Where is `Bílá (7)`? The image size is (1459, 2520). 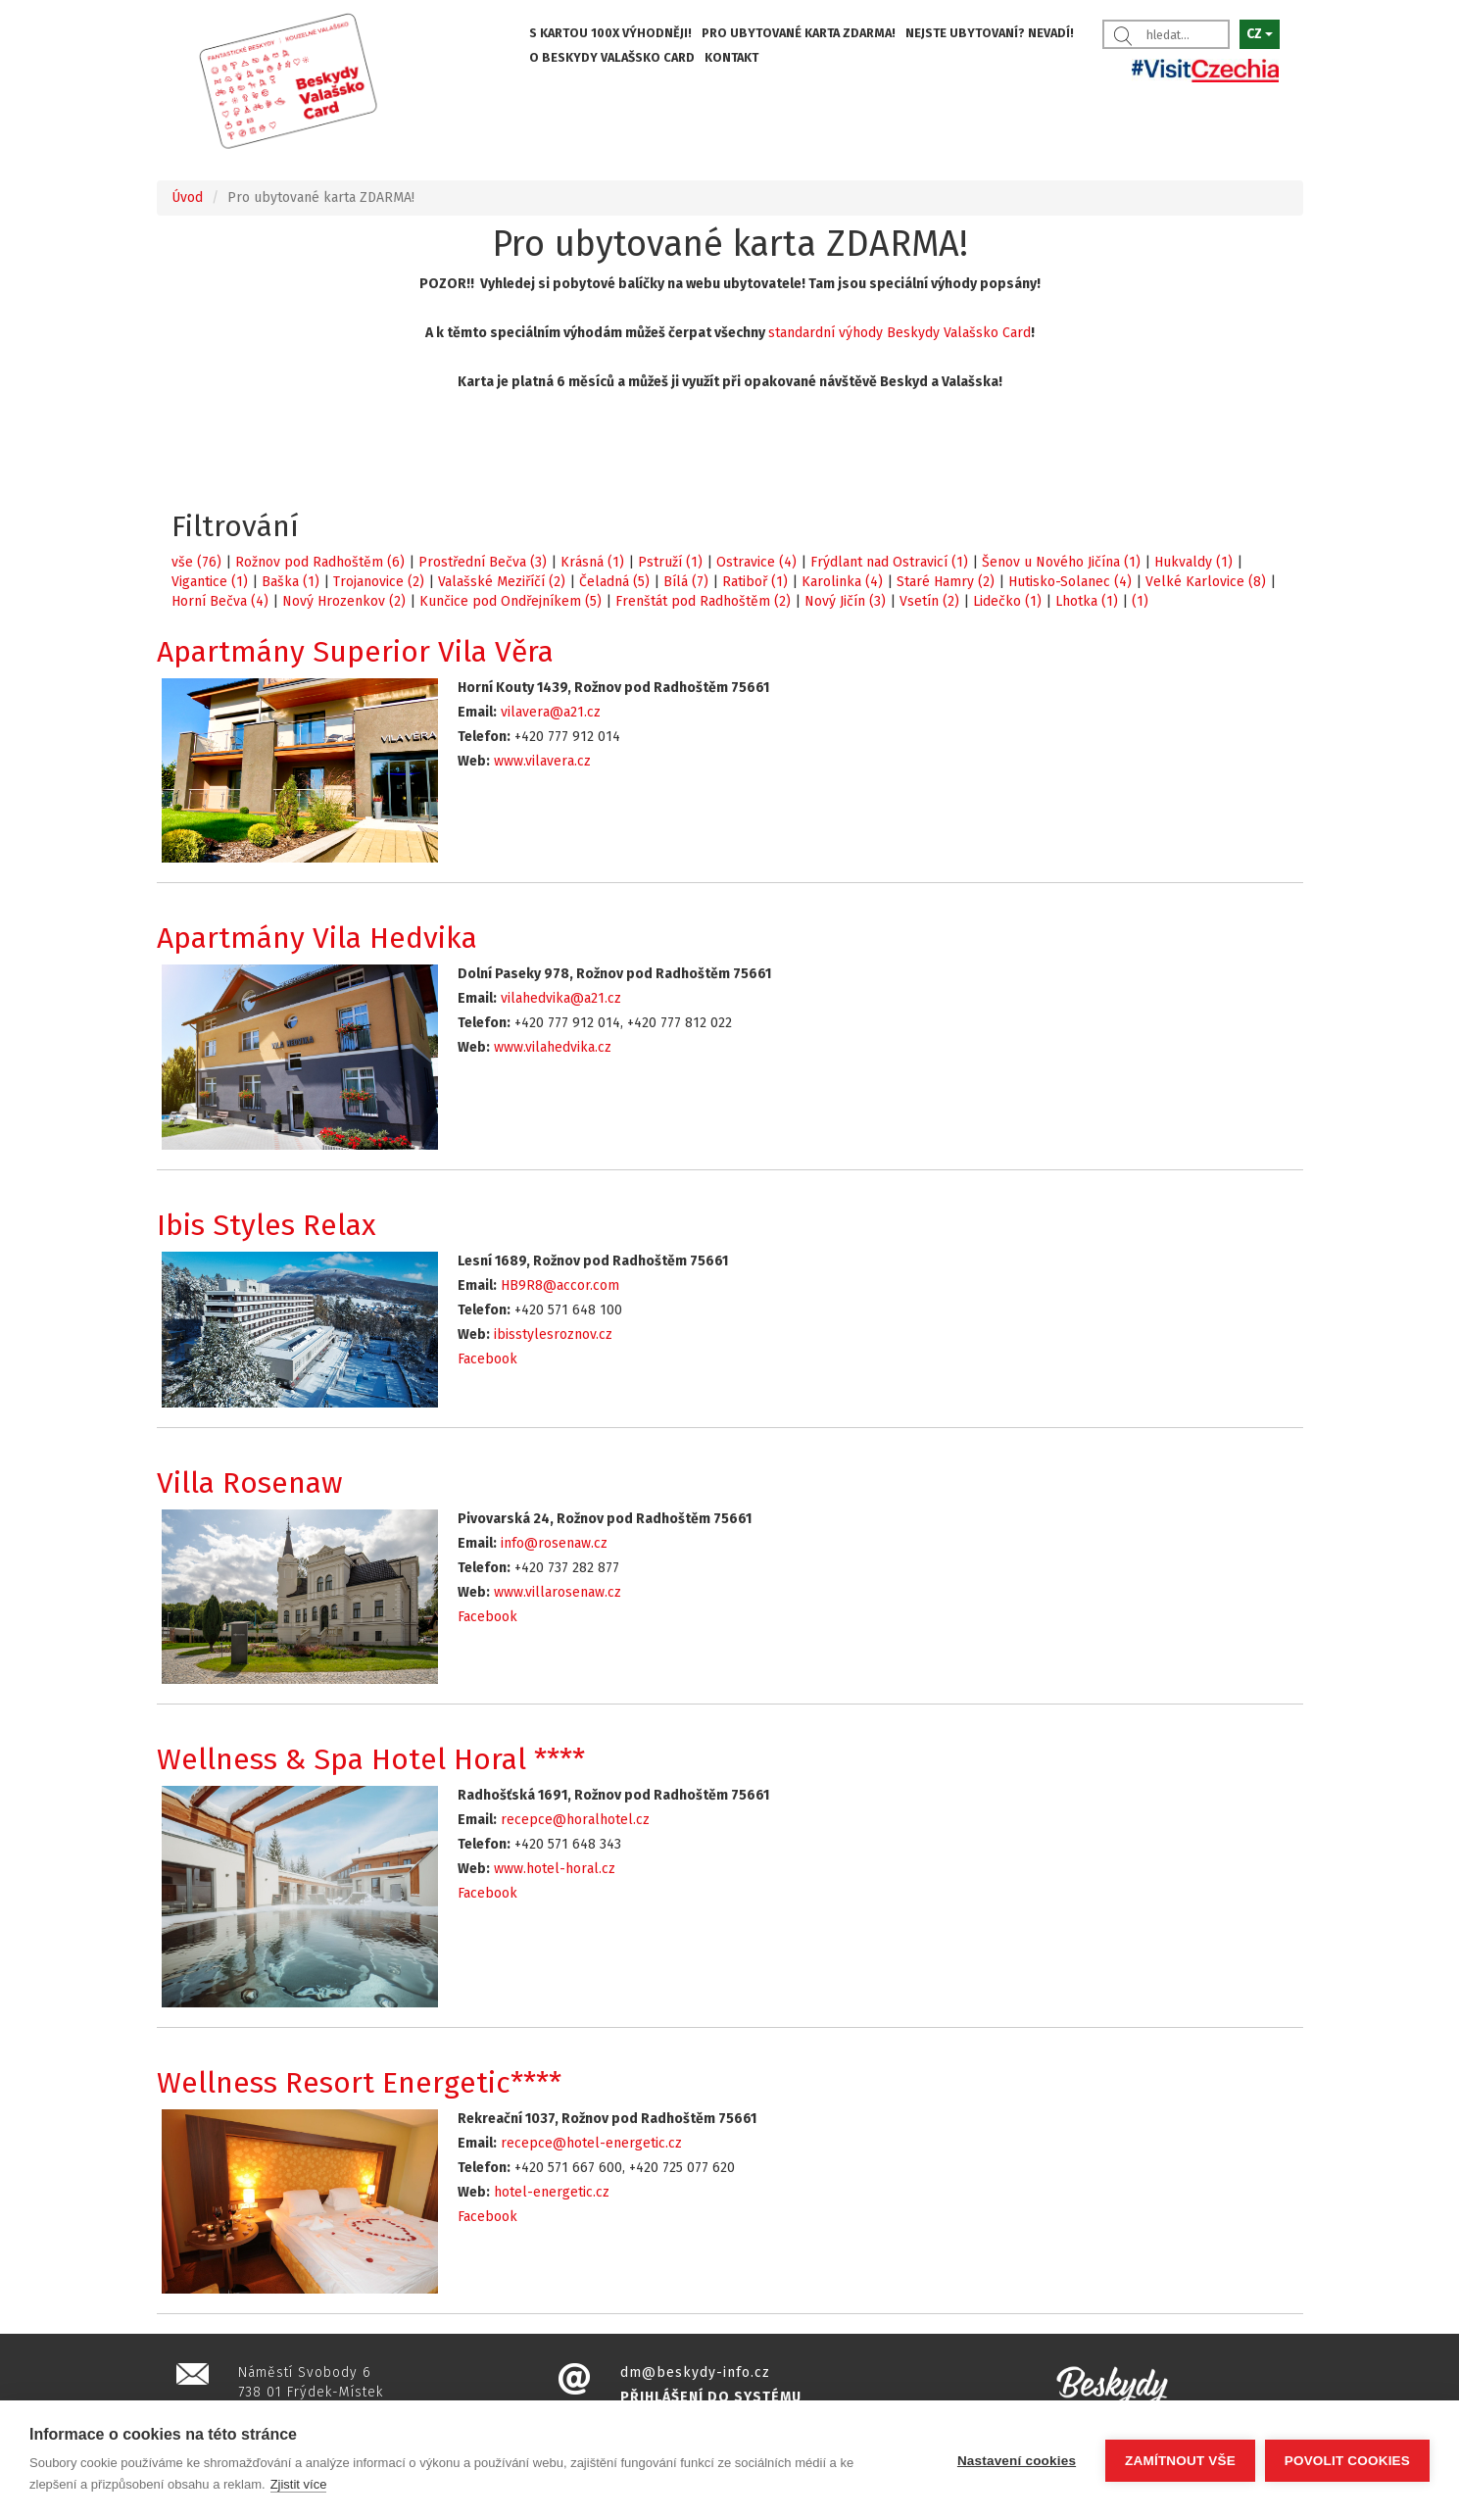 Bílá (7) is located at coordinates (685, 581).